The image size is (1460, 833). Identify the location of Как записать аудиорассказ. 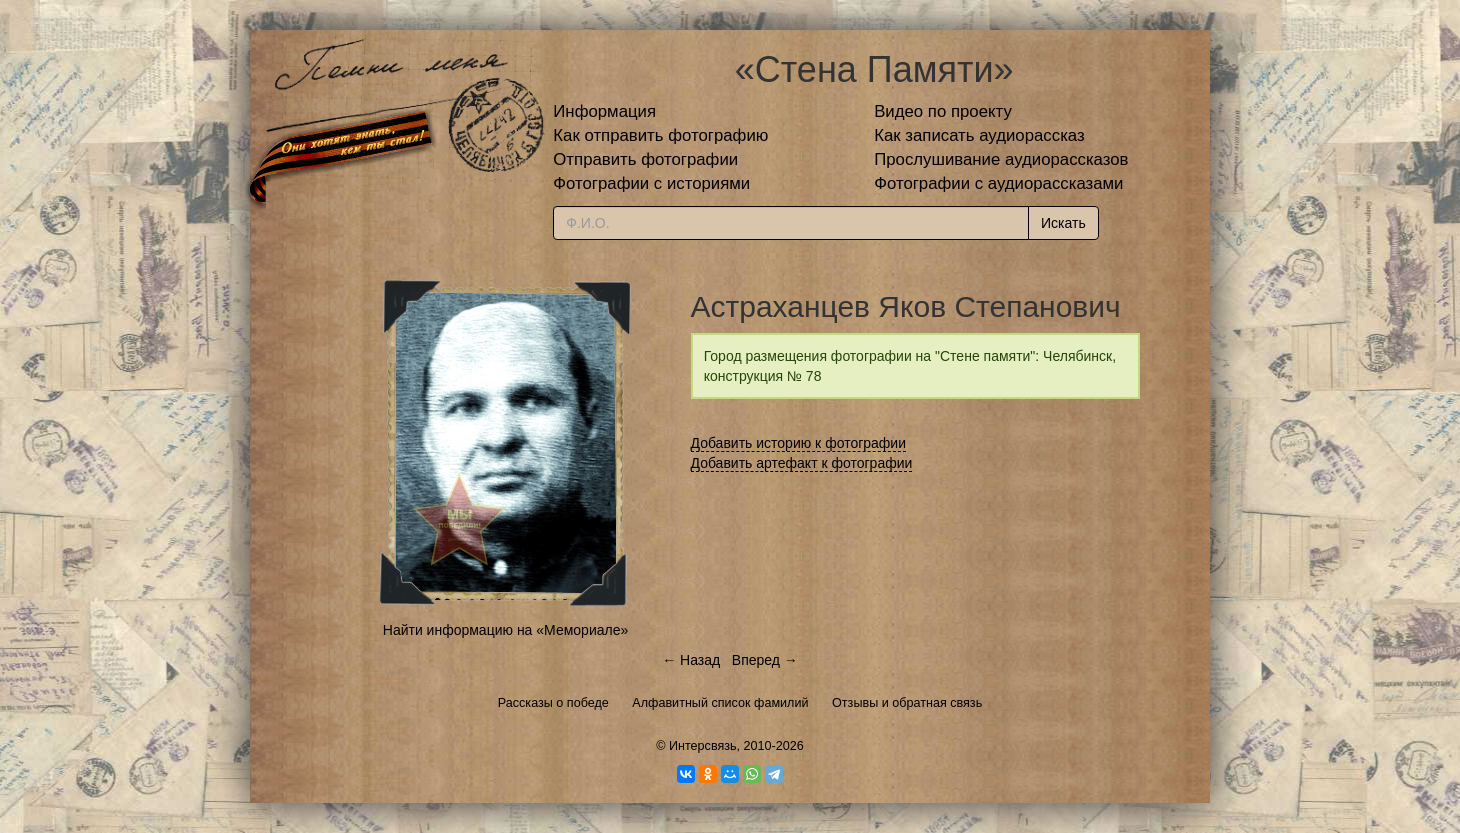
(979, 135).